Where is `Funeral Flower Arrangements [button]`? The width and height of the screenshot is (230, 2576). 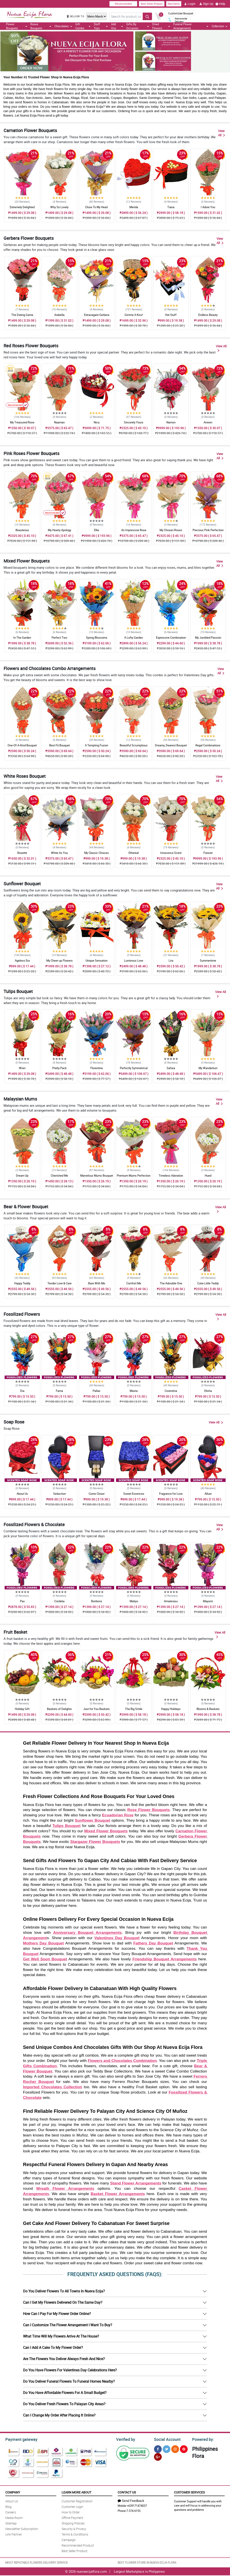
Funeral Flower Arrangements [button] is located at coordinates (190, 26).